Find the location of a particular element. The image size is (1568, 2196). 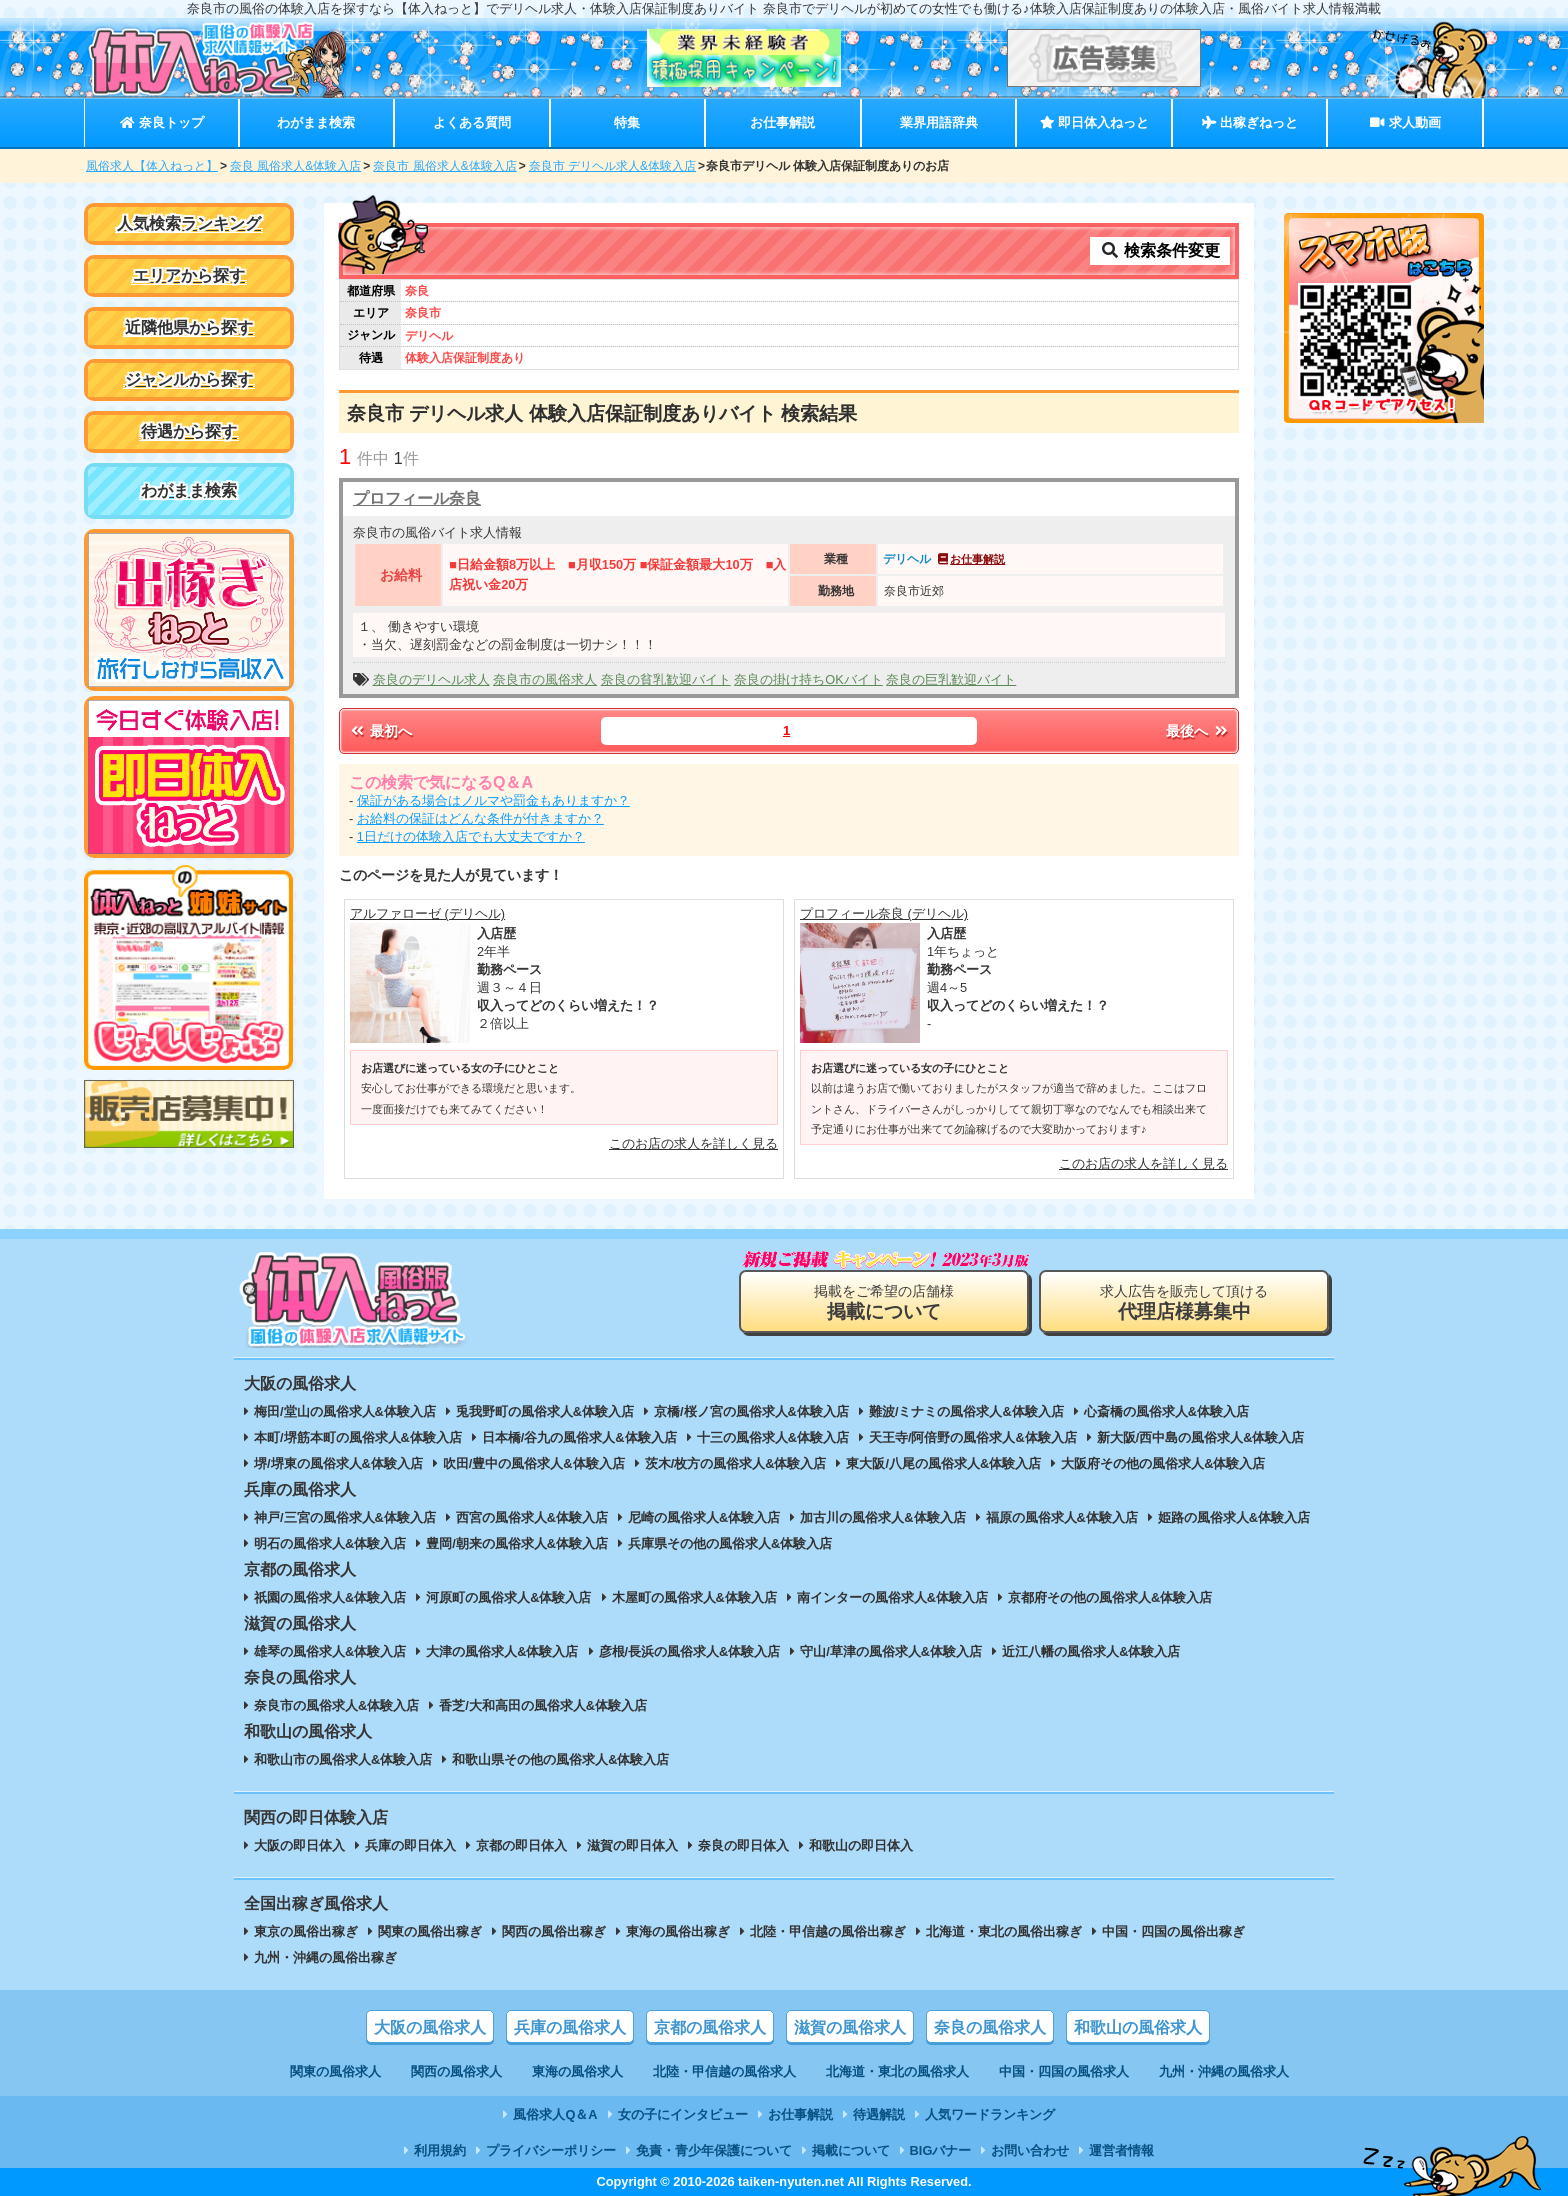

中国・四国の風俗求人 is located at coordinates (1064, 2071).